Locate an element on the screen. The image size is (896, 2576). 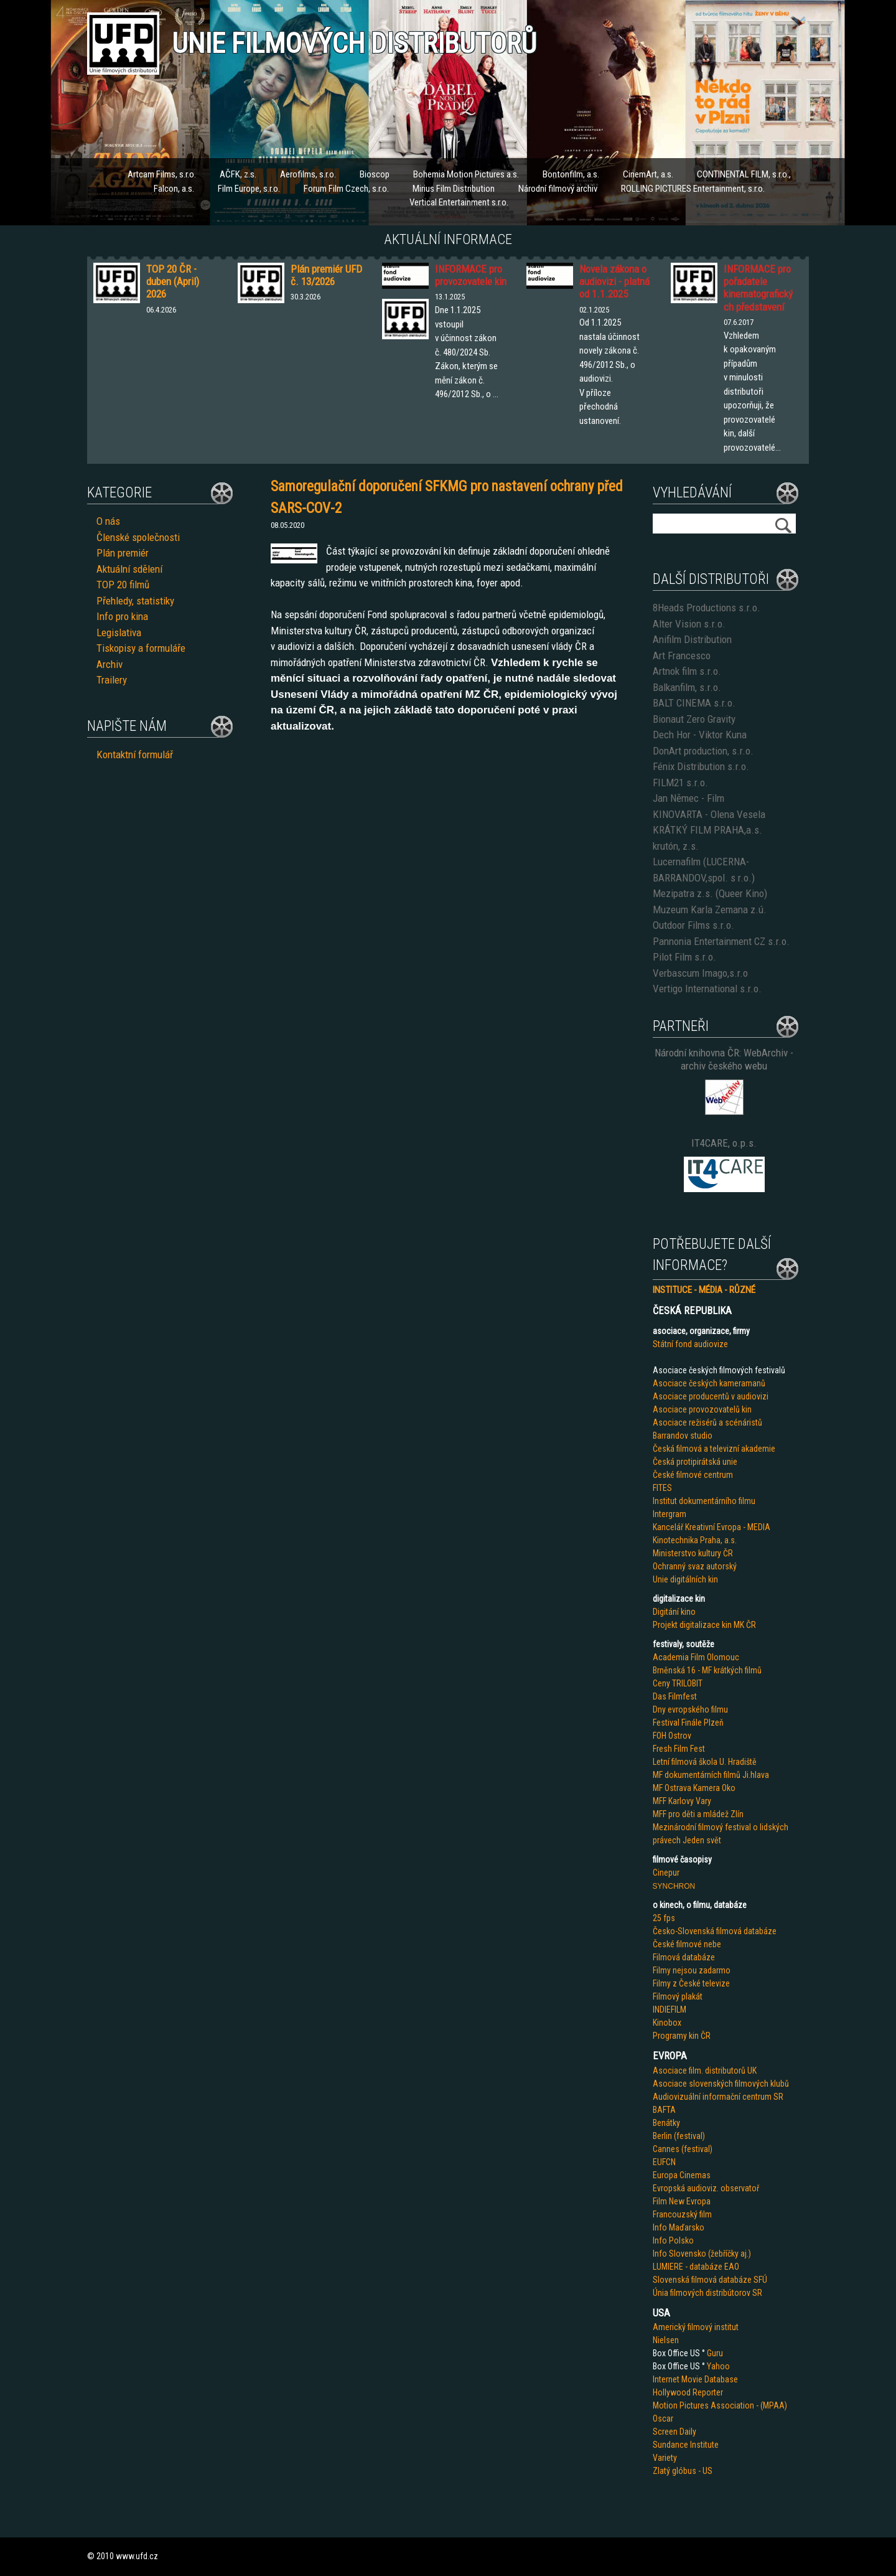
FITES is located at coordinates (662, 1488).